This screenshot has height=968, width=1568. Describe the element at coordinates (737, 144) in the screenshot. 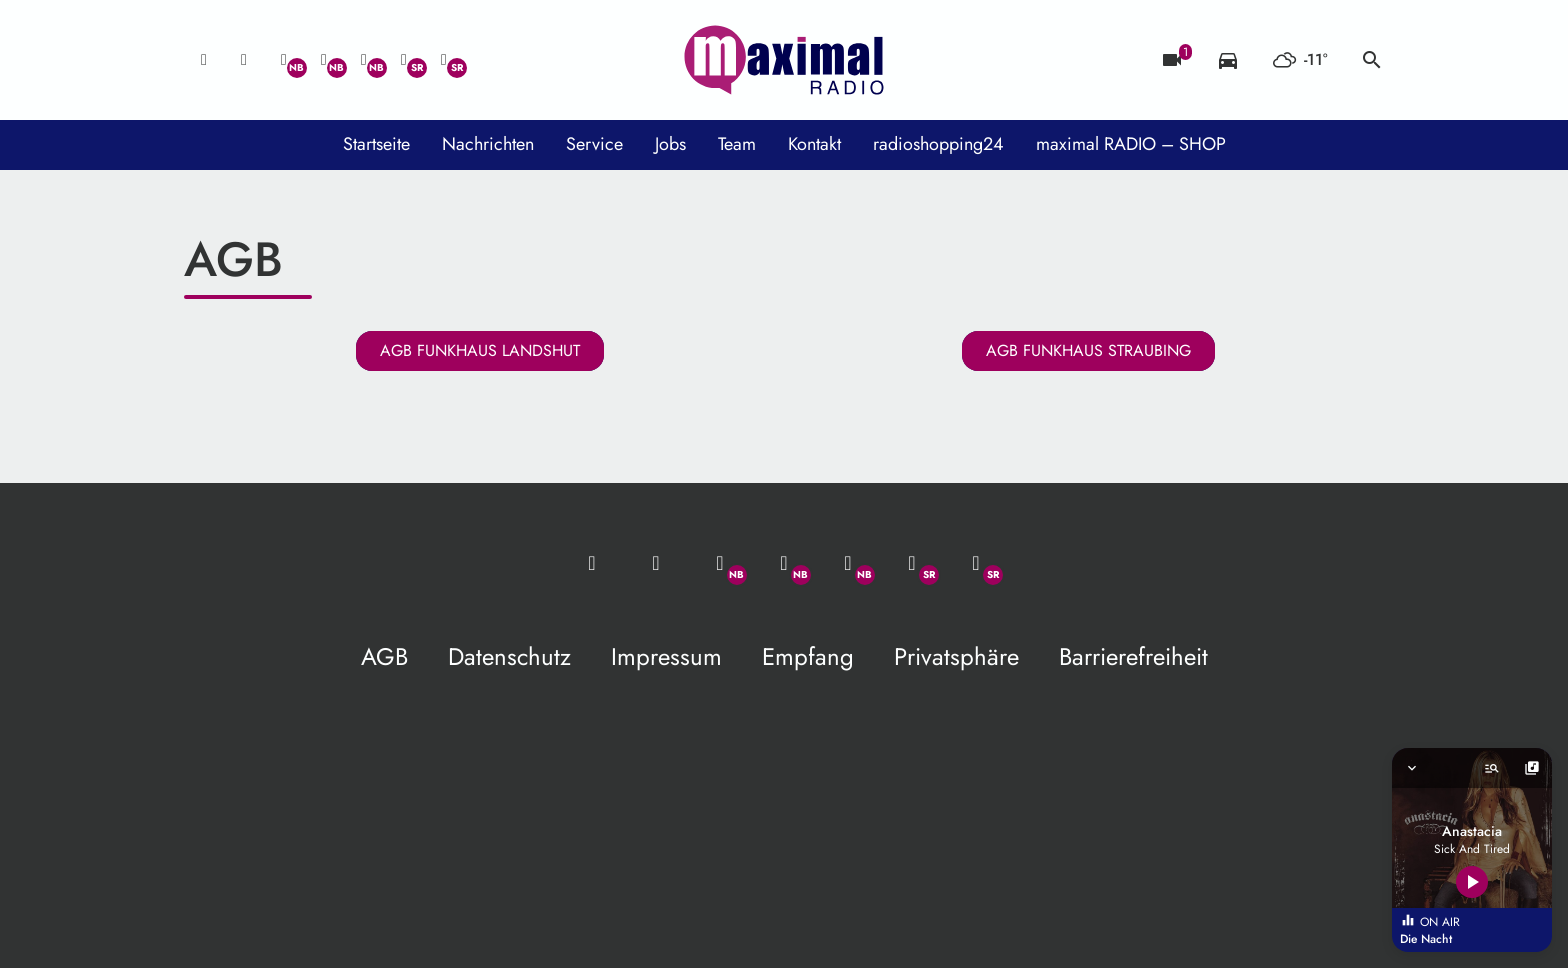

I see `Team` at that location.